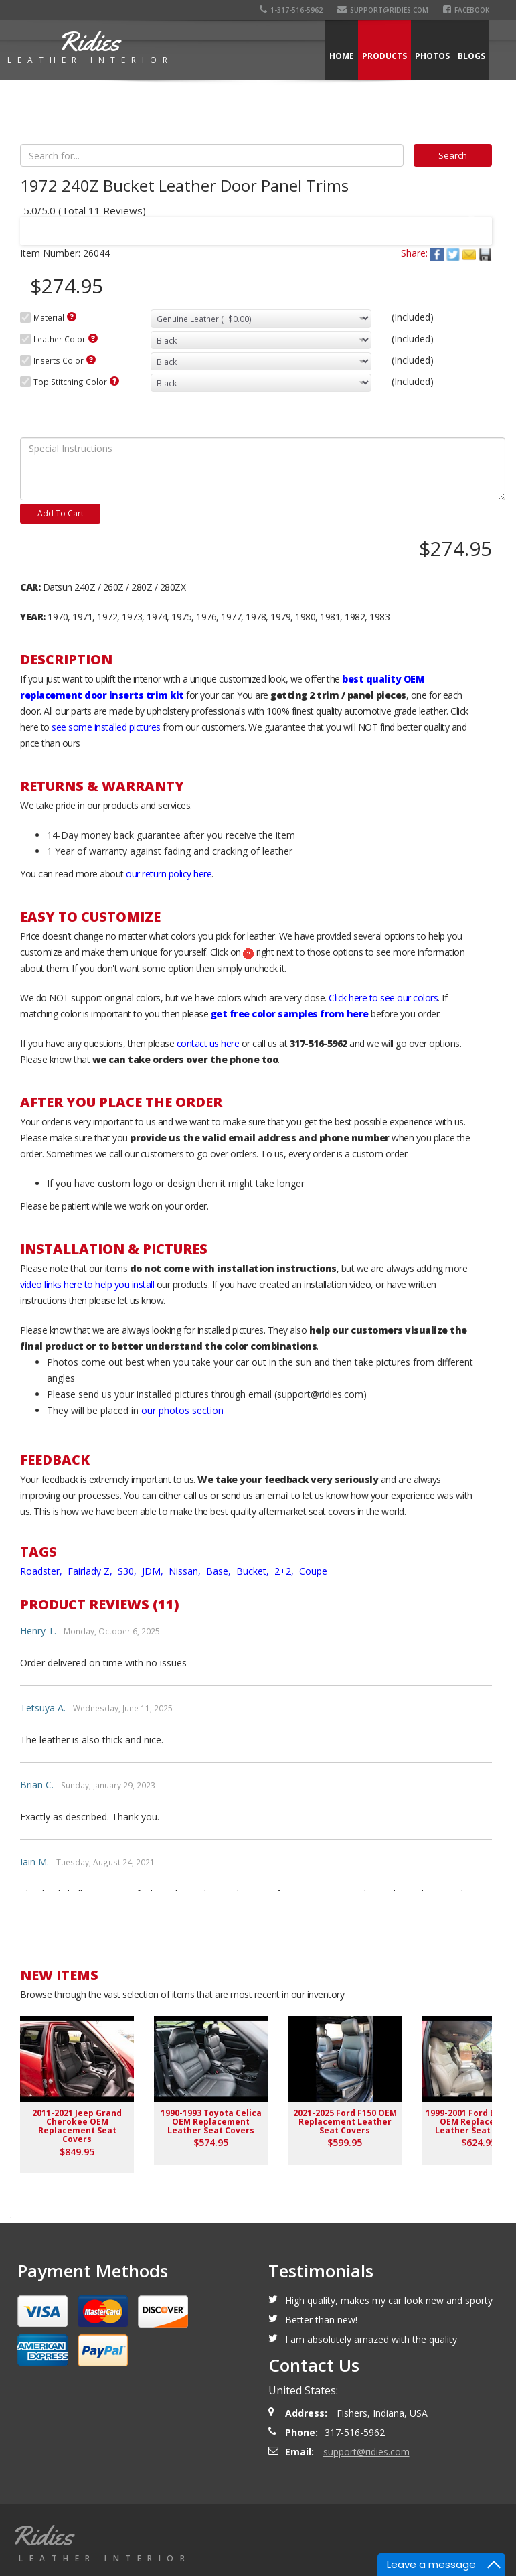 This screenshot has width=516, height=2576. What do you see at coordinates (384, 56) in the screenshot?
I see `Products` at bounding box center [384, 56].